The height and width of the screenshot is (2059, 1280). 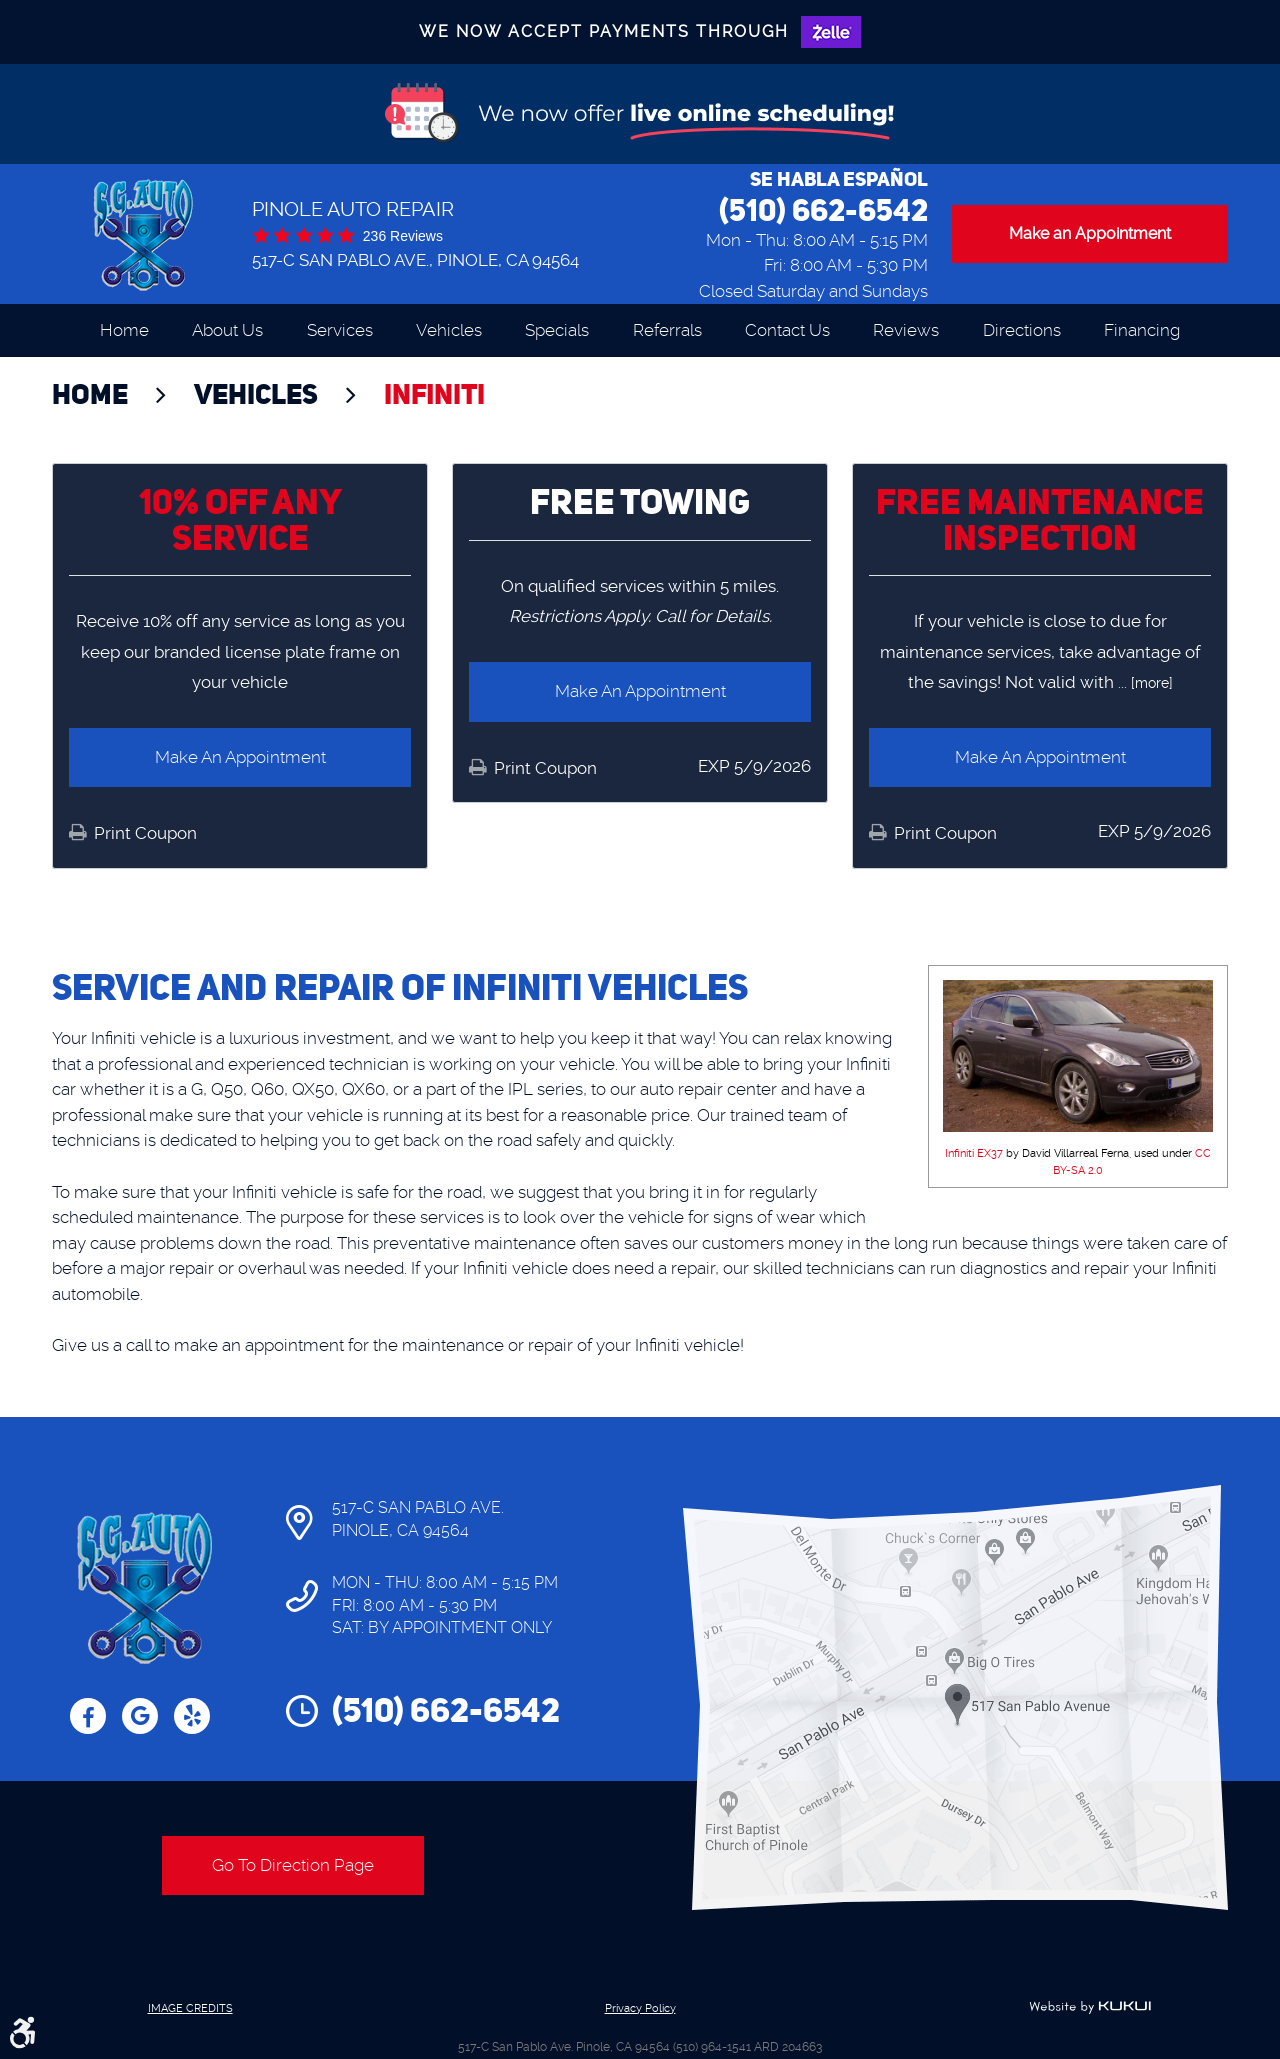 What do you see at coordinates (1143, 683) in the screenshot?
I see `... [more]` at bounding box center [1143, 683].